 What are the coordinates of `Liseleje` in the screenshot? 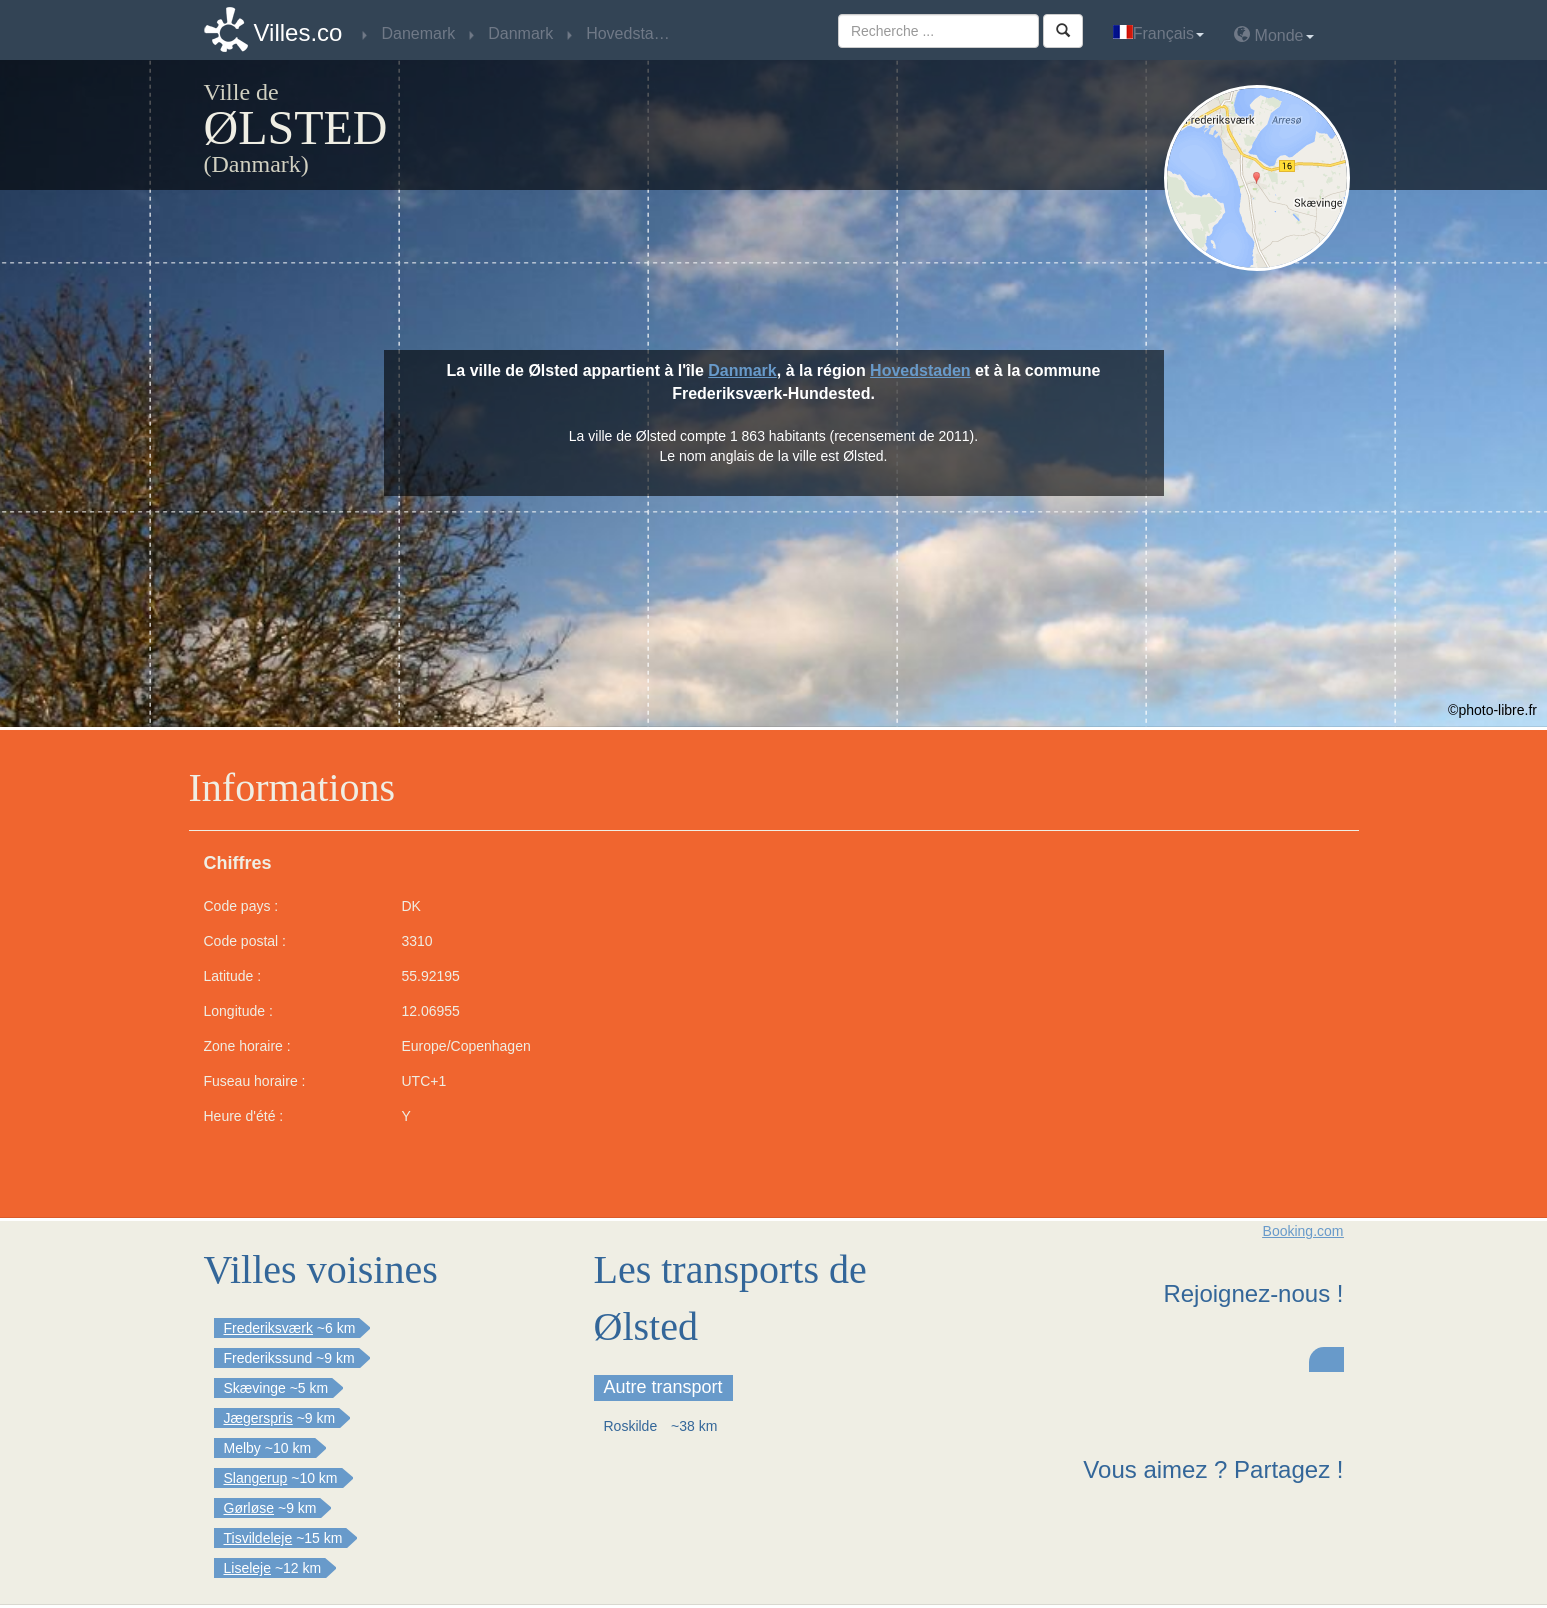 It's located at (247, 1568).